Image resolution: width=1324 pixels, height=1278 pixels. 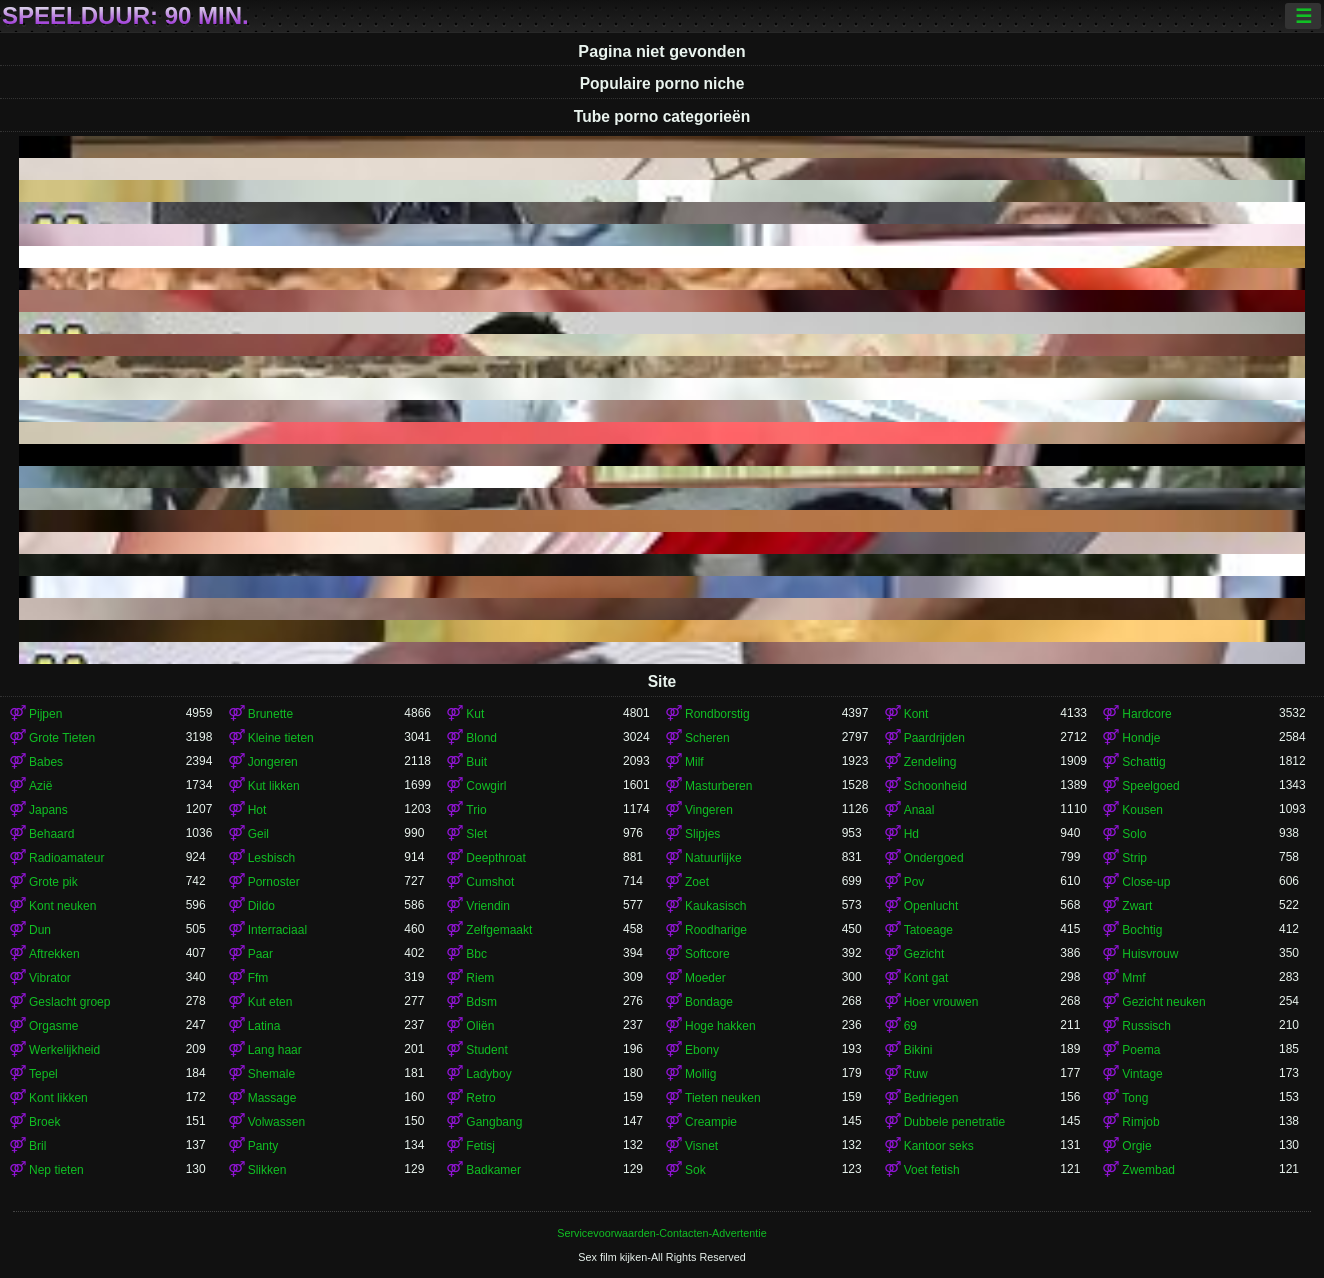 What do you see at coordinates (932, 1170) in the screenshot?
I see `Voet fetish` at bounding box center [932, 1170].